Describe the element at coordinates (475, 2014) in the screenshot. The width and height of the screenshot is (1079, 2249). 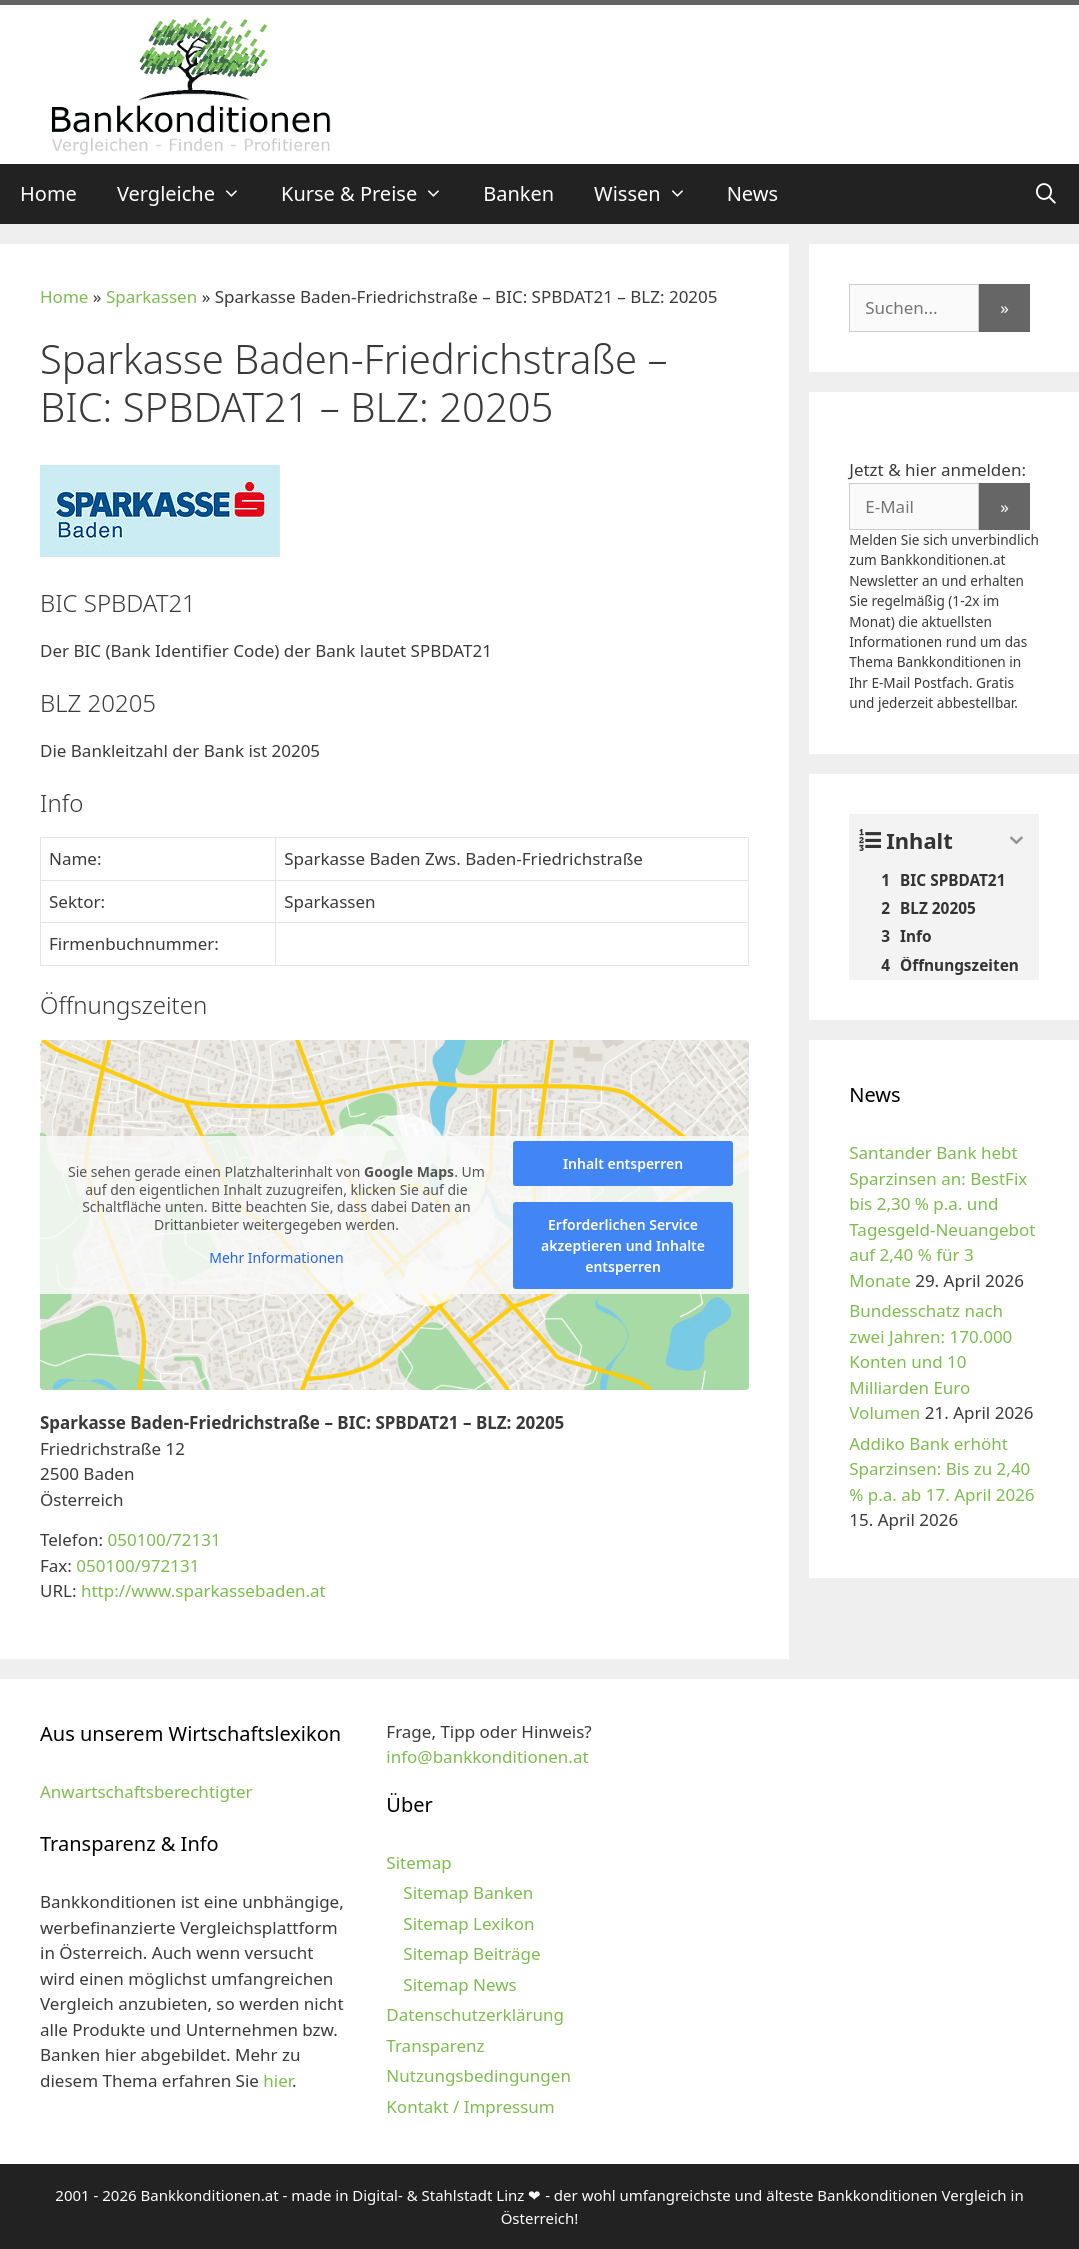
I see `Datenschutzerklärung` at that location.